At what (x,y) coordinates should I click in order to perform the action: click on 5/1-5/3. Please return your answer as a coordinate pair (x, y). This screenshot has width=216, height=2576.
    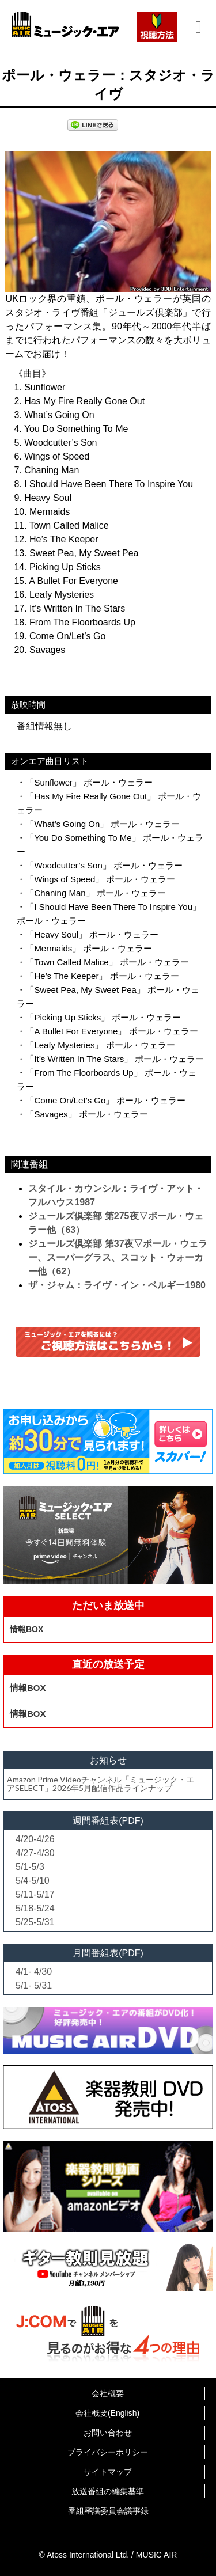
    Looking at the image, I should click on (30, 1867).